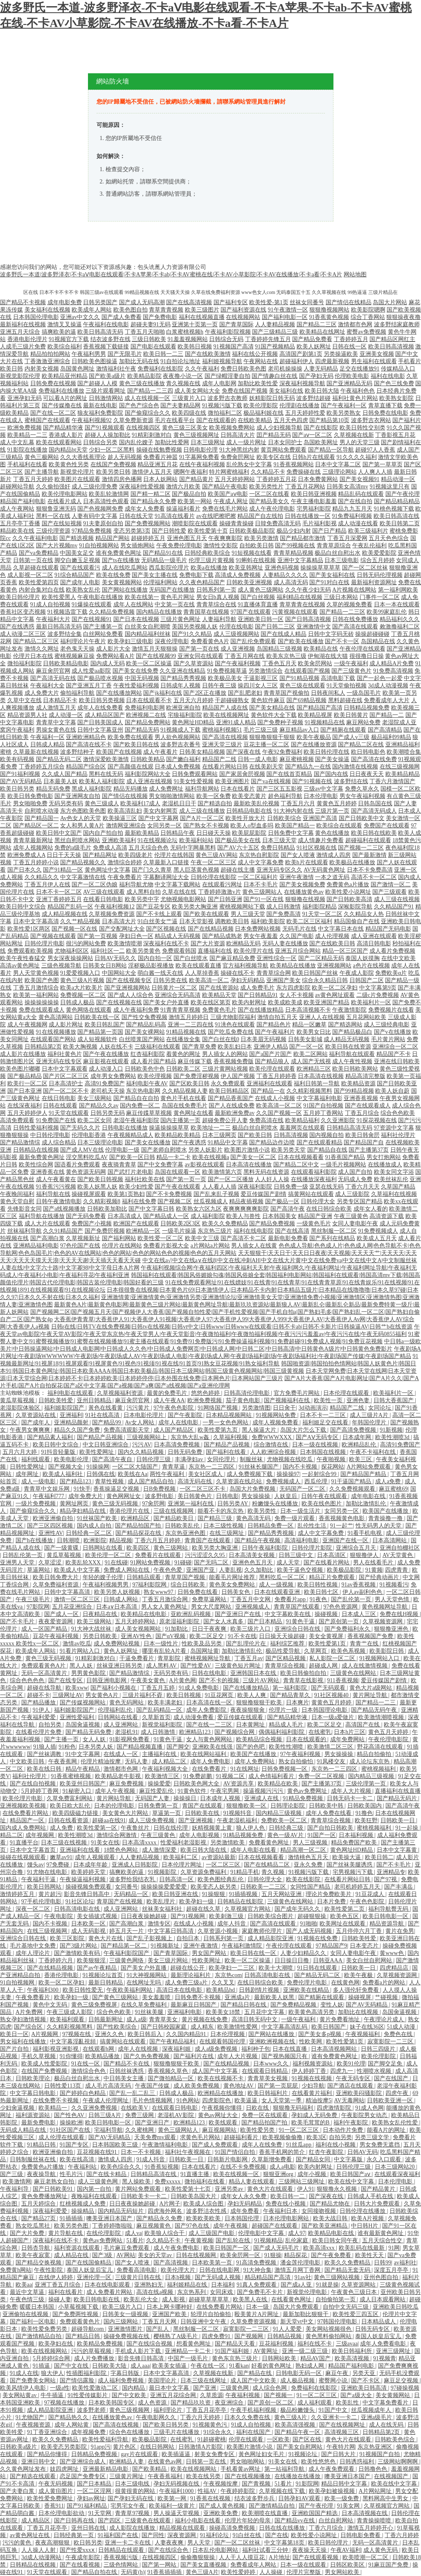  Describe the element at coordinates (100, 1437) in the screenshot. I see `国产精品产品视频` at that location.